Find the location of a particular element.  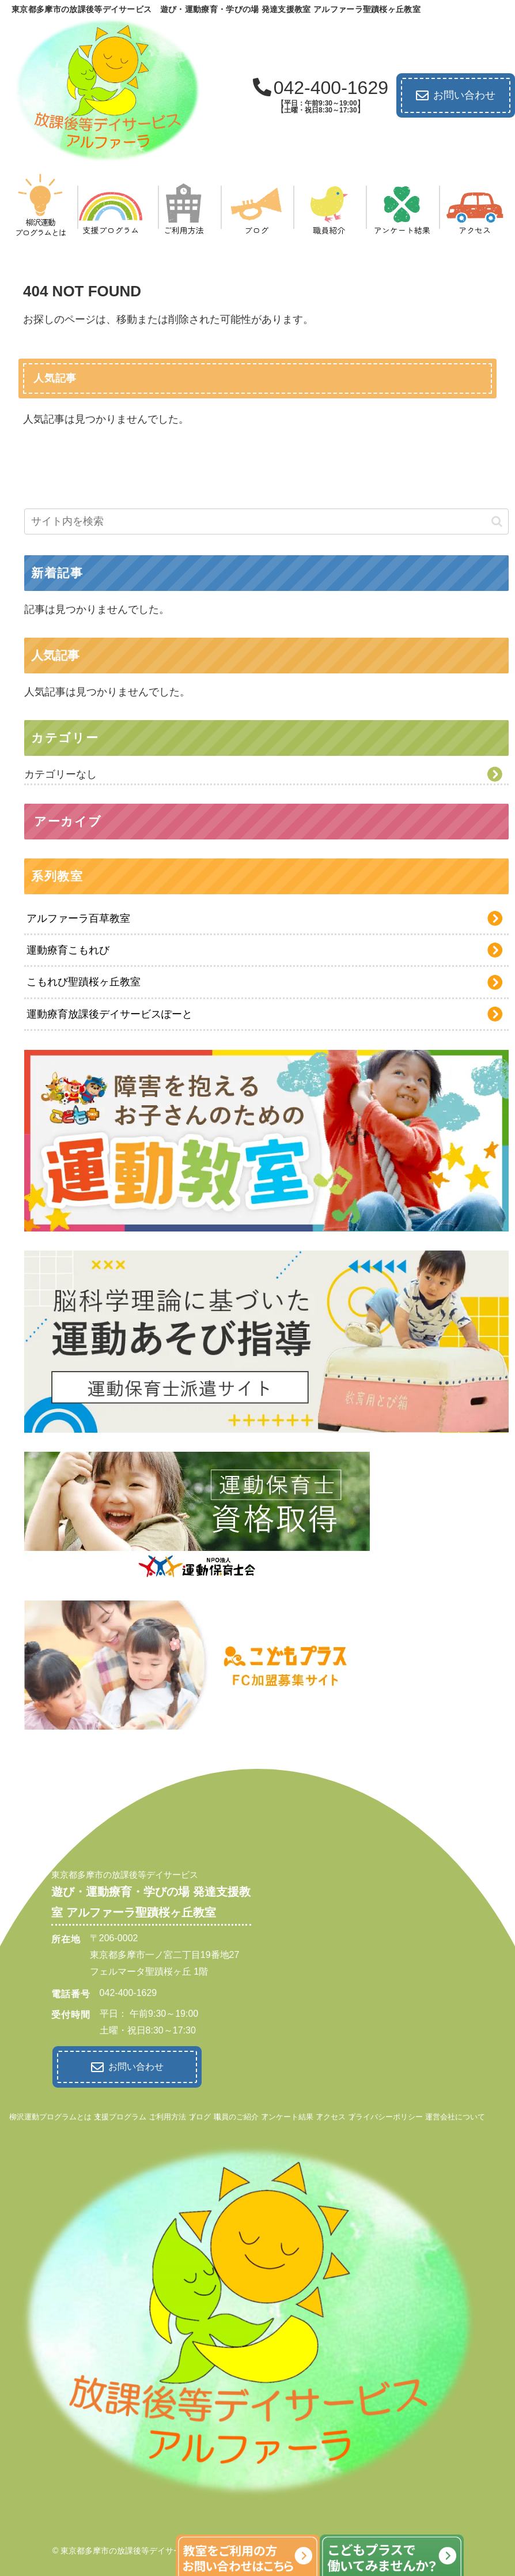

[input] is located at coordinates (266, 521).